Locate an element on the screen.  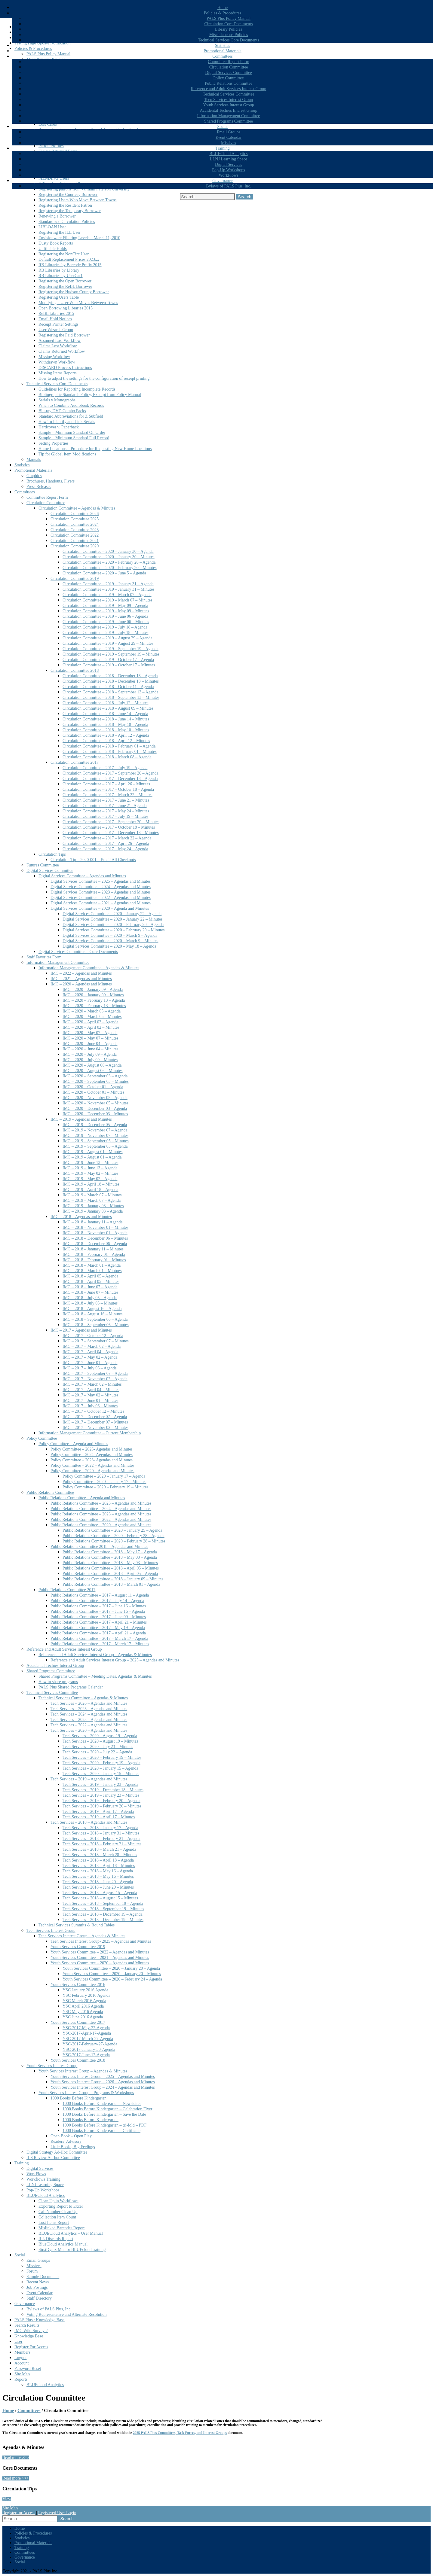
IMC – 2019 – August 01 – Minutes is located at coordinates (93, 1151).